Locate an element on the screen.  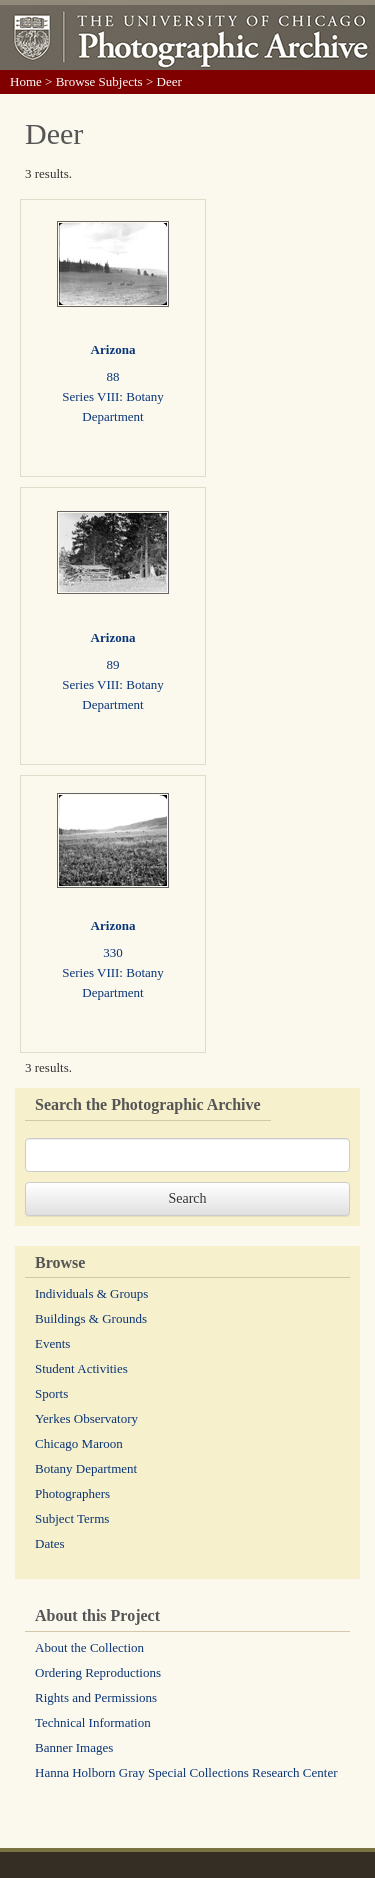
Browse Subjects is located at coordinates (99, 81).